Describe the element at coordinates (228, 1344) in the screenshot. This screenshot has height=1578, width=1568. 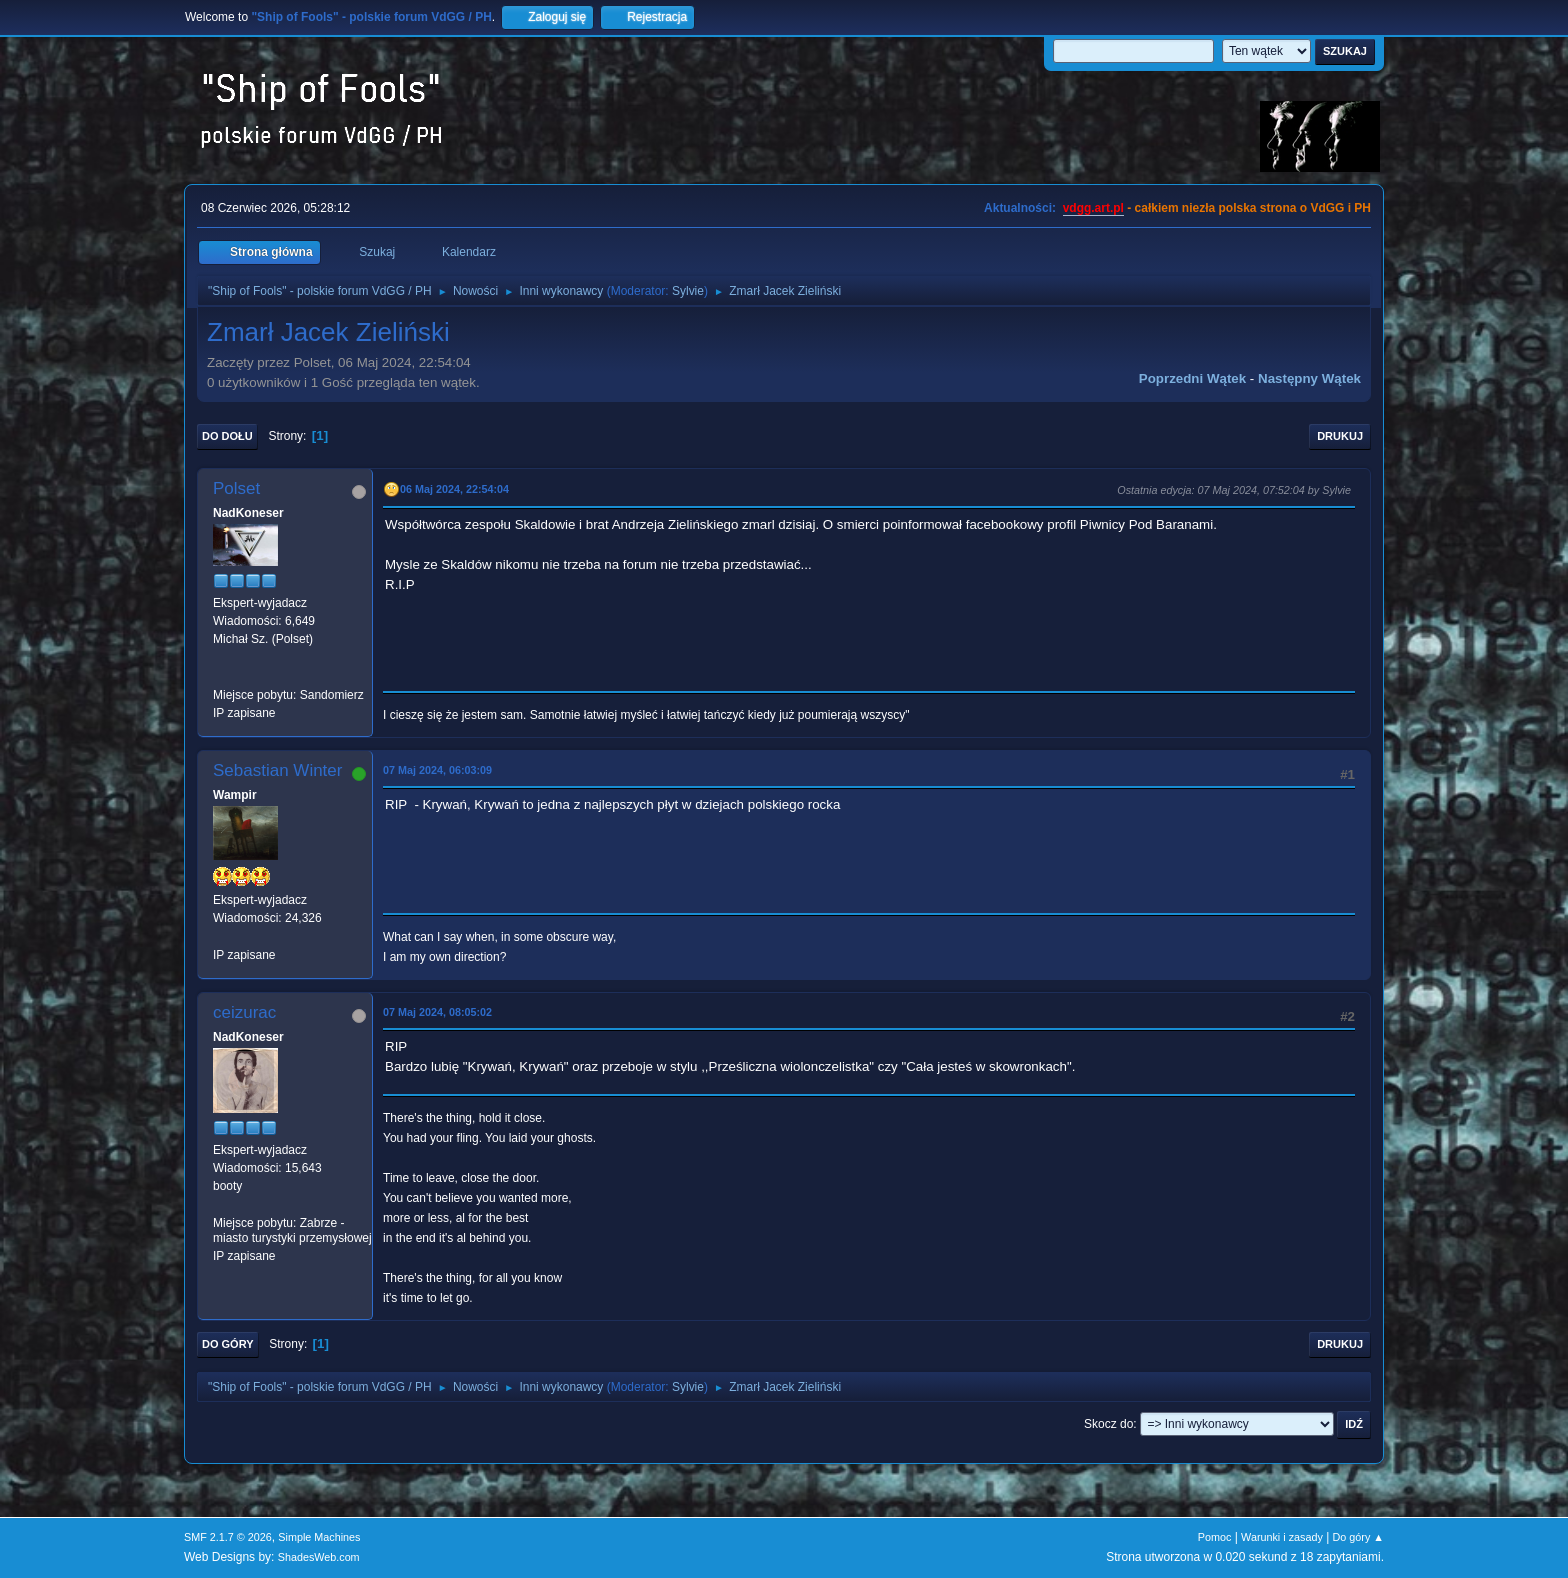
I see `Do góry` at that location.